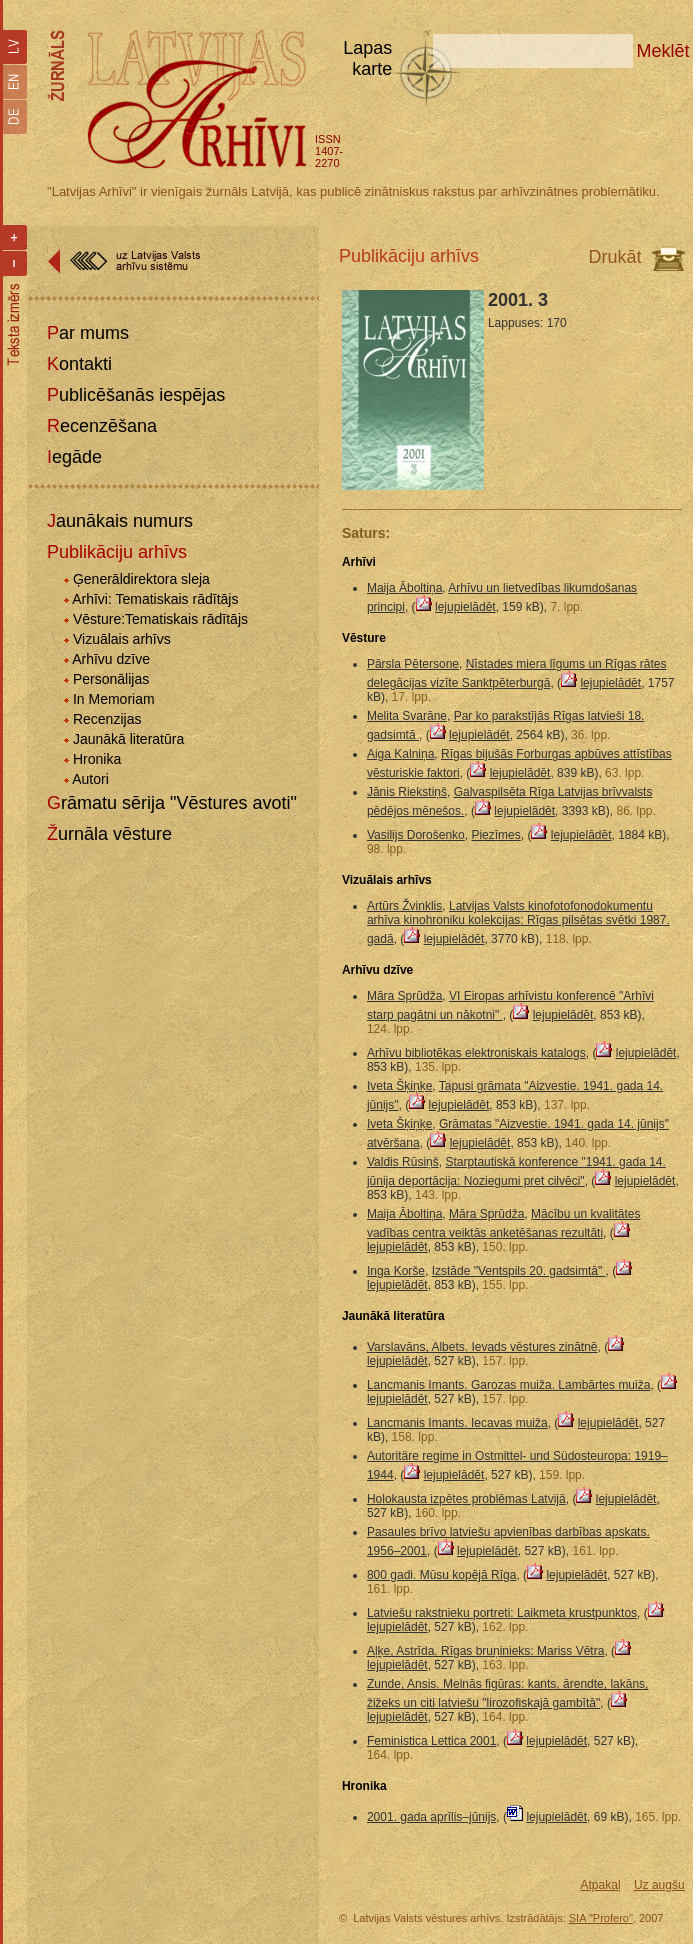 Image resolution: width=693 pixels, height=1944 pixels. What do you see at coordinates (413, 664) in the screenshot?
I see `Pārsla Pētersone` at bounding box center [413, 664].